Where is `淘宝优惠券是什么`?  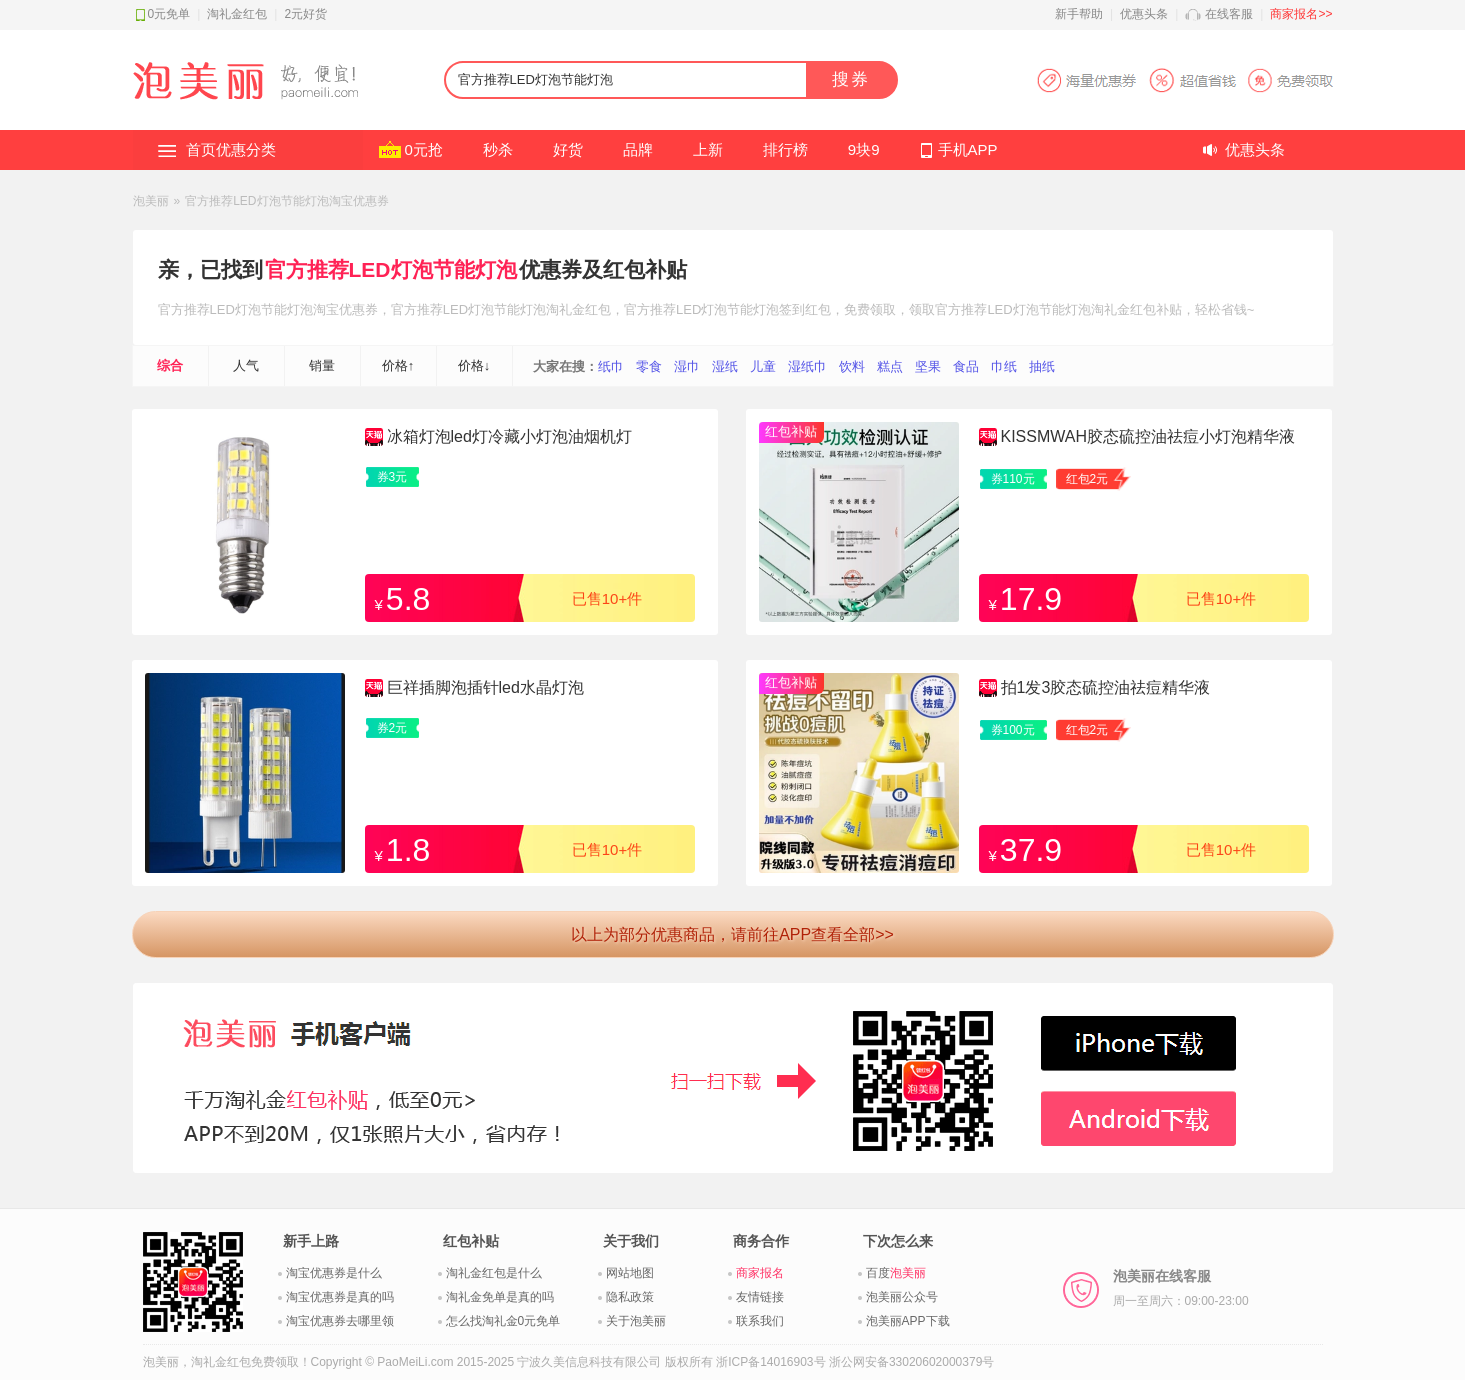
淘宝优惠券是什么 is located at coordinates (334, 1273).